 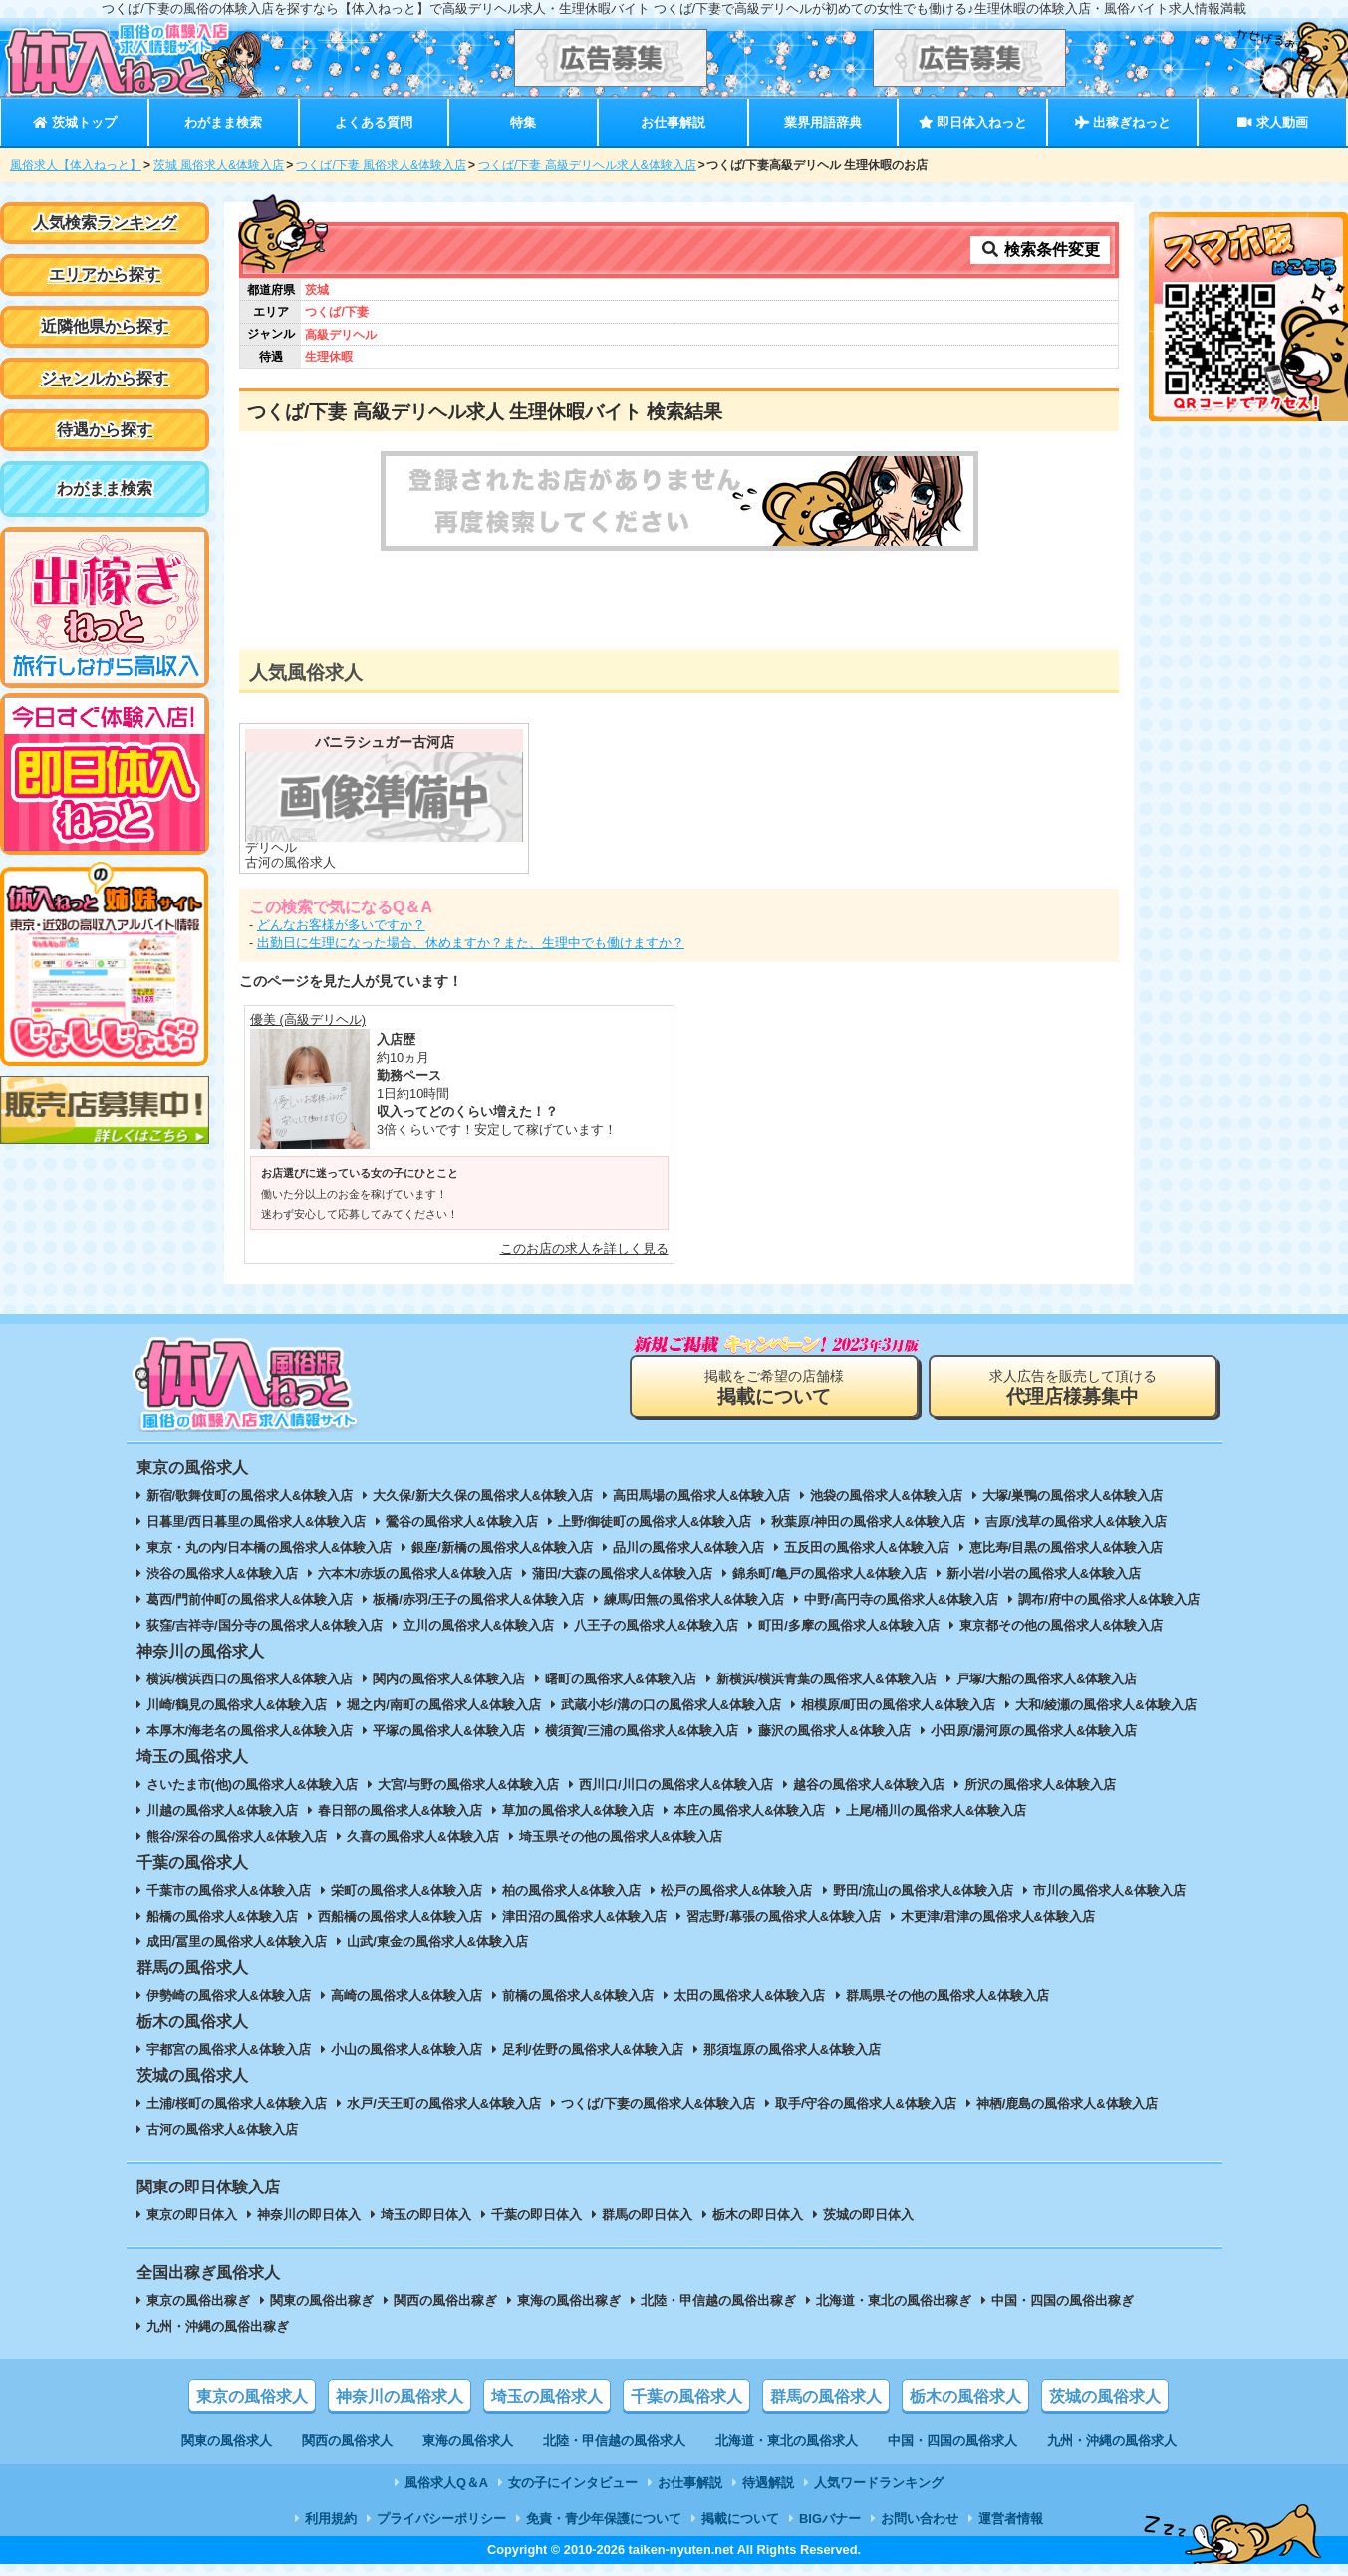 I want to click on このお店の求人を詳しく見る, so click(x=584, y=1248).